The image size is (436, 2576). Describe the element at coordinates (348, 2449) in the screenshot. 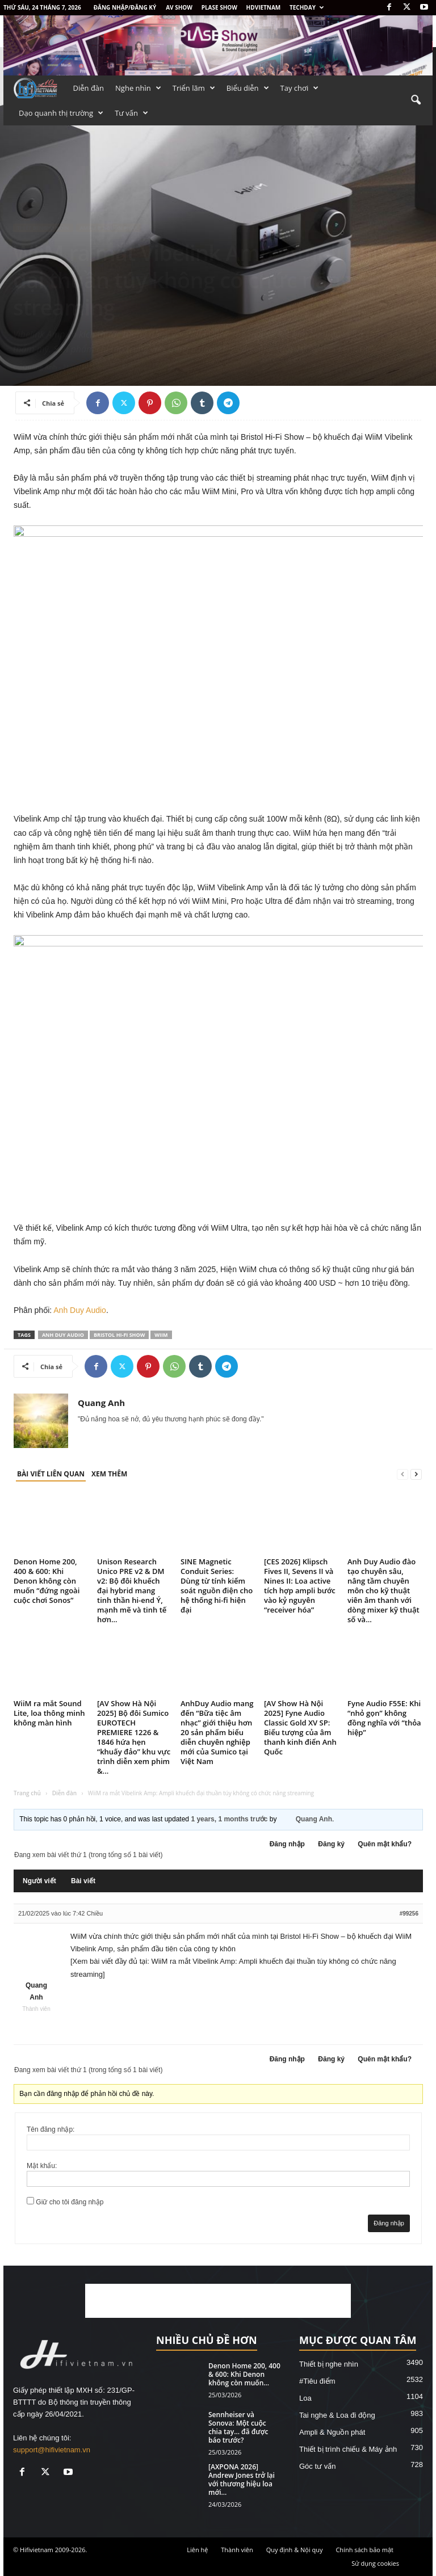

I see `Thiết bị trình chiếu & Máy ảnh` at that location.